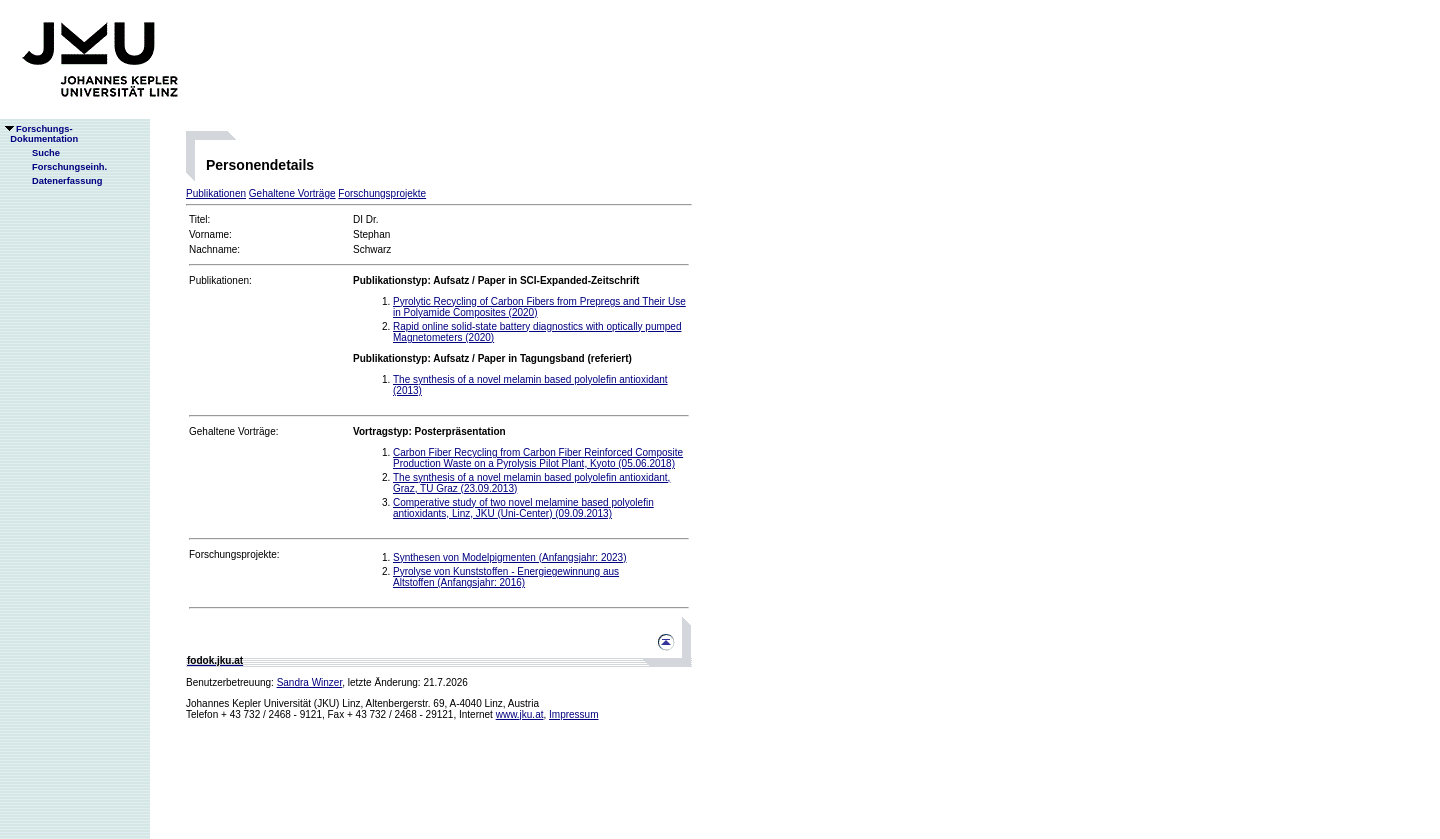  I want to click on Sandra Winzer, so click(310, 682).